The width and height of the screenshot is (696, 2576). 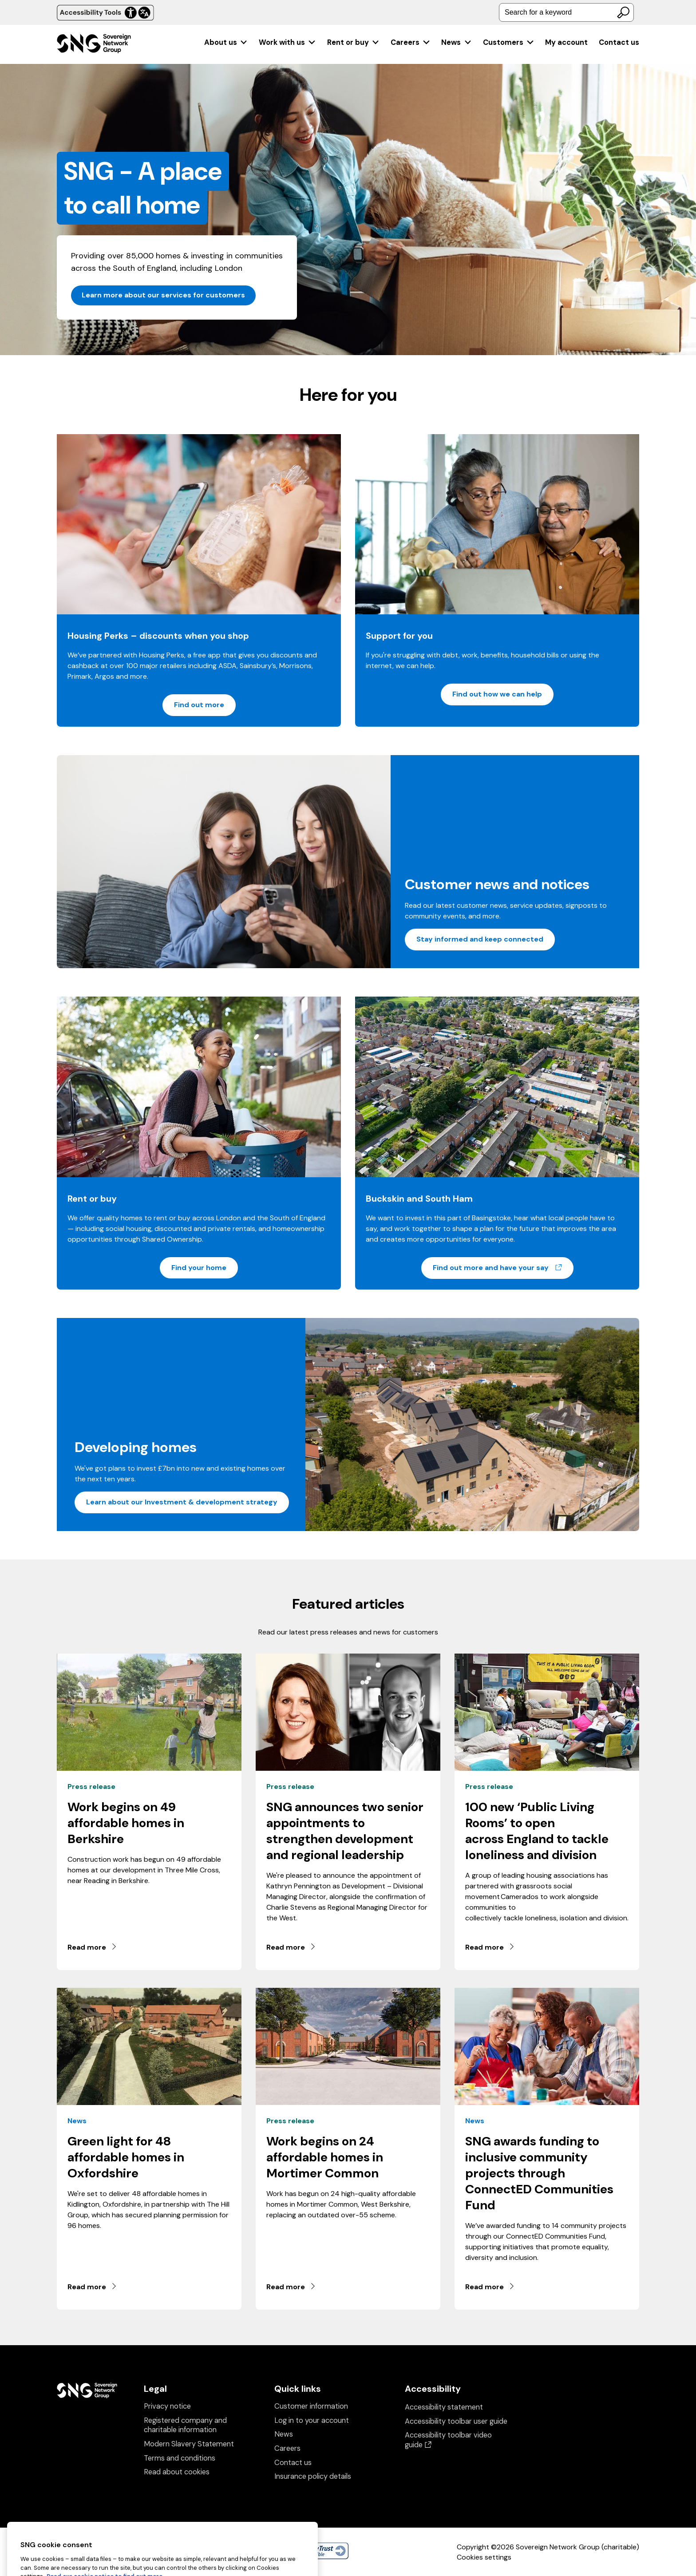 What do you see at coordinates (456, 42) in the screenshot?
I see `News` at bounding box center [456, 42].